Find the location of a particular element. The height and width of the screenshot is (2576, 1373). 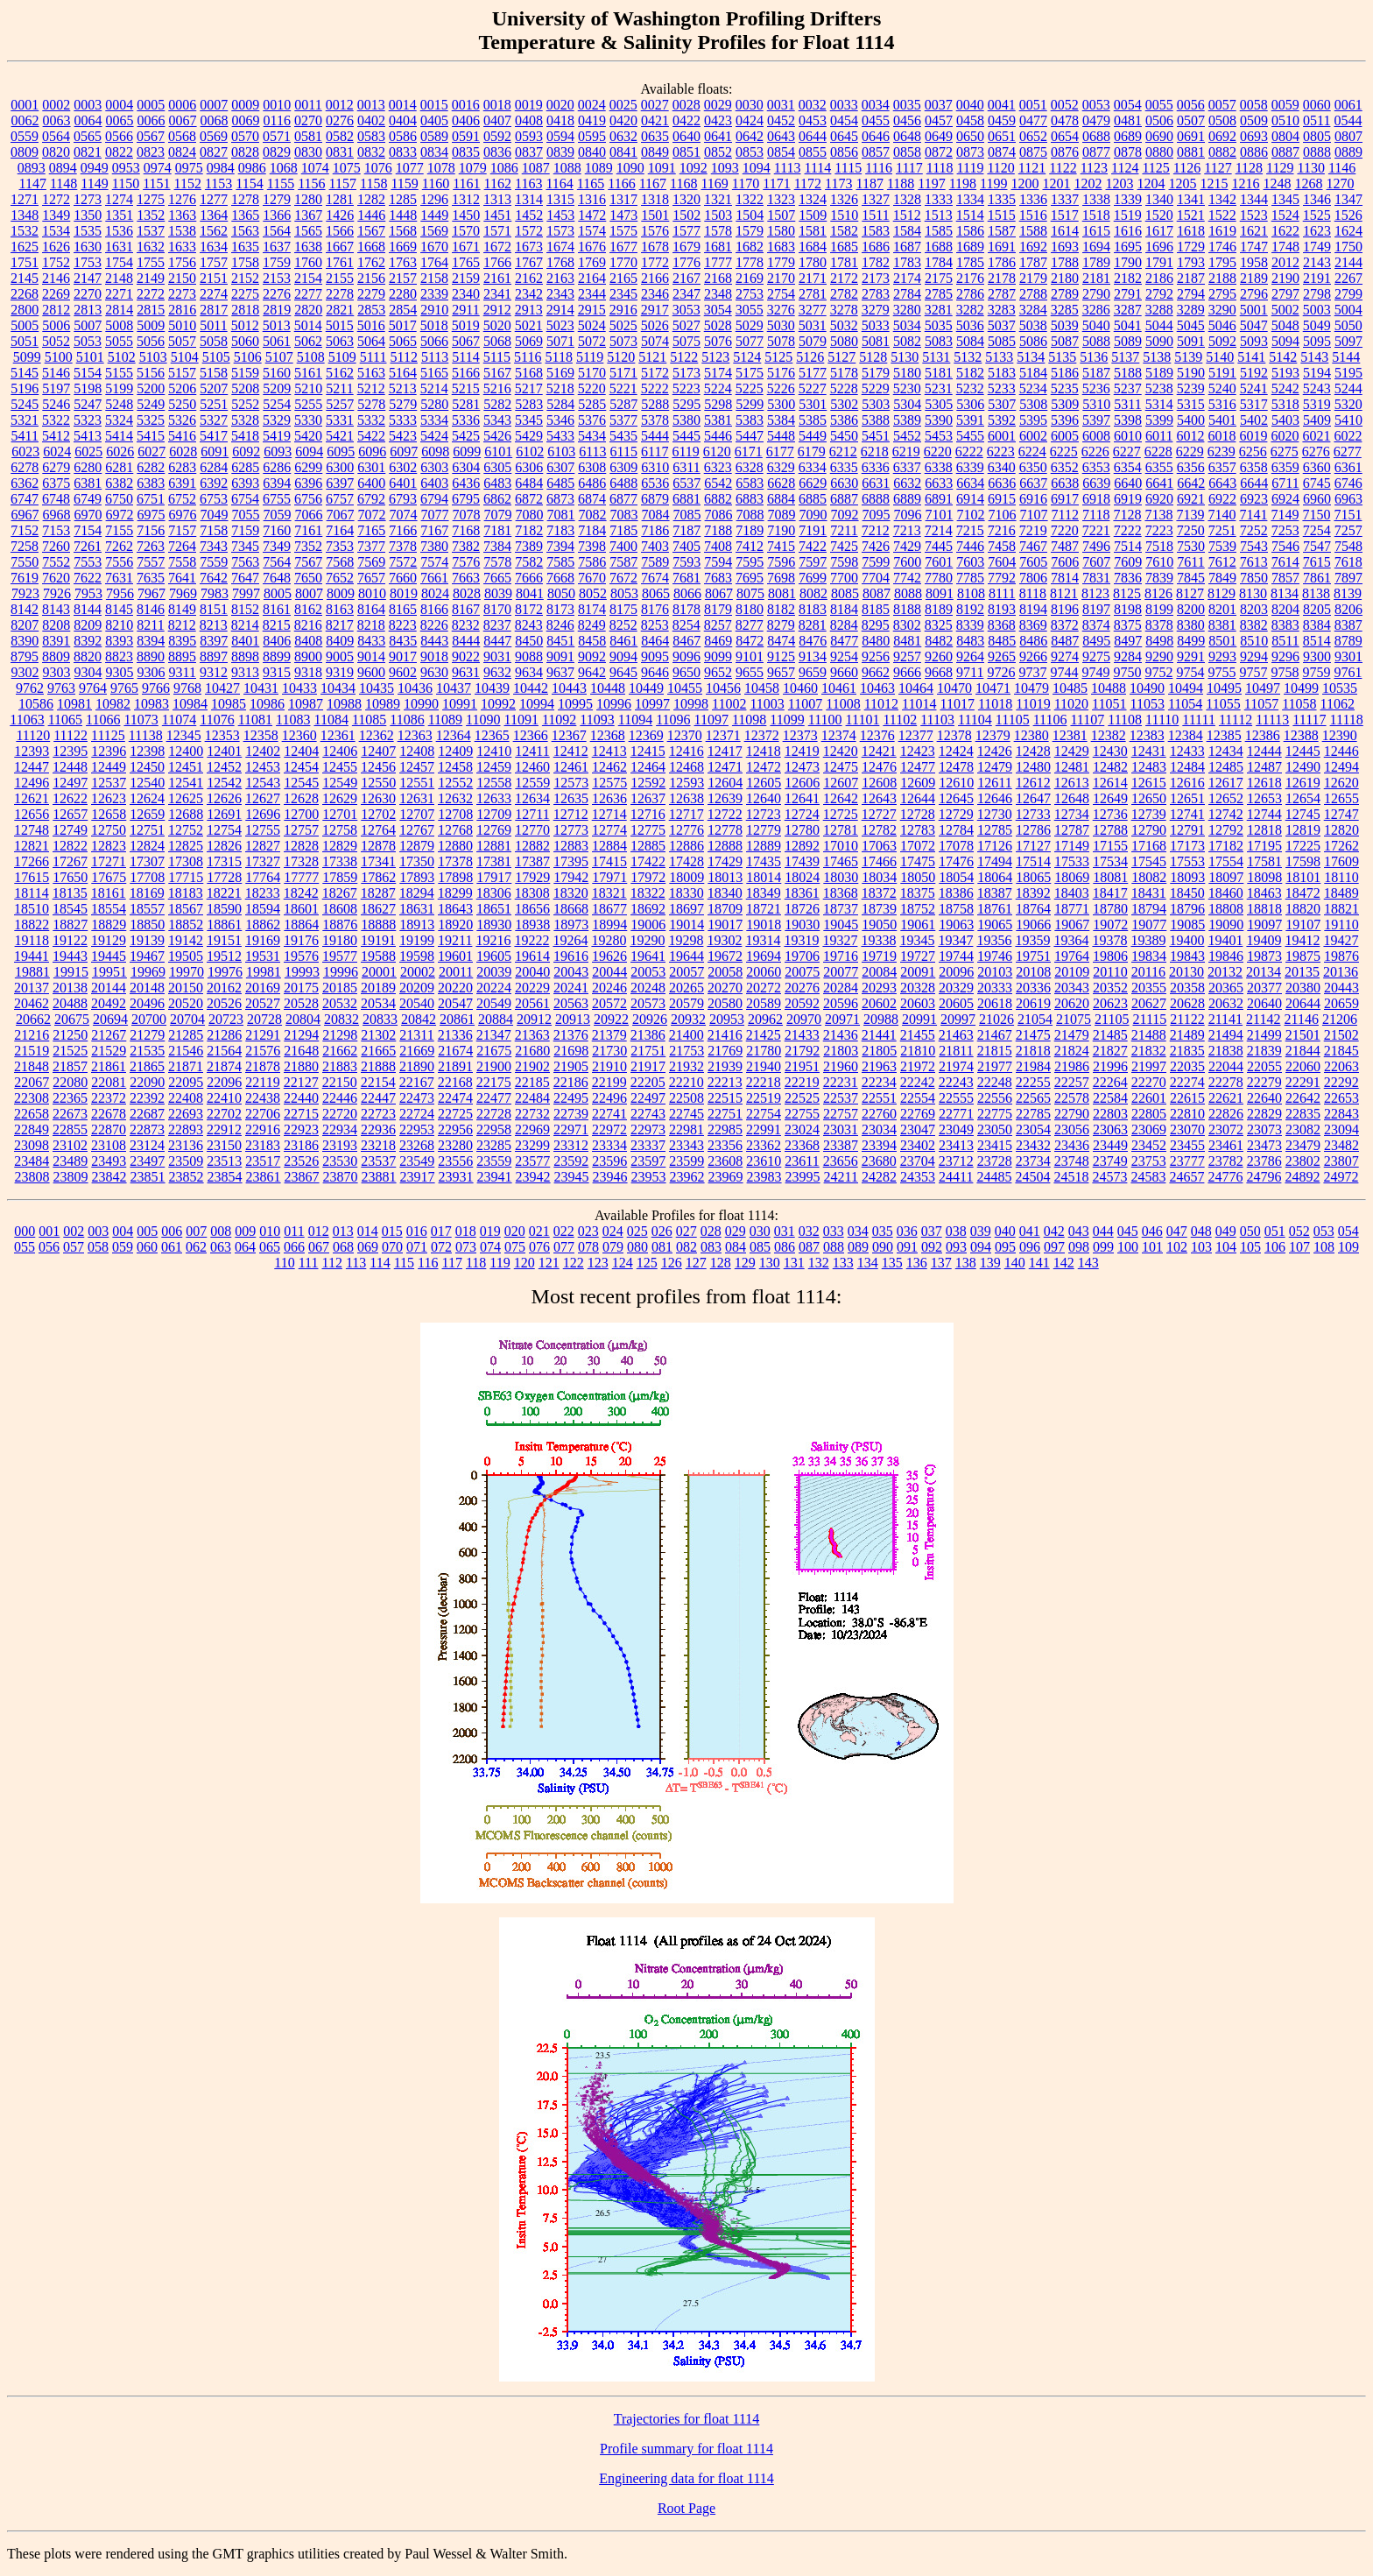

121 is located at coordinates (549, 1262).